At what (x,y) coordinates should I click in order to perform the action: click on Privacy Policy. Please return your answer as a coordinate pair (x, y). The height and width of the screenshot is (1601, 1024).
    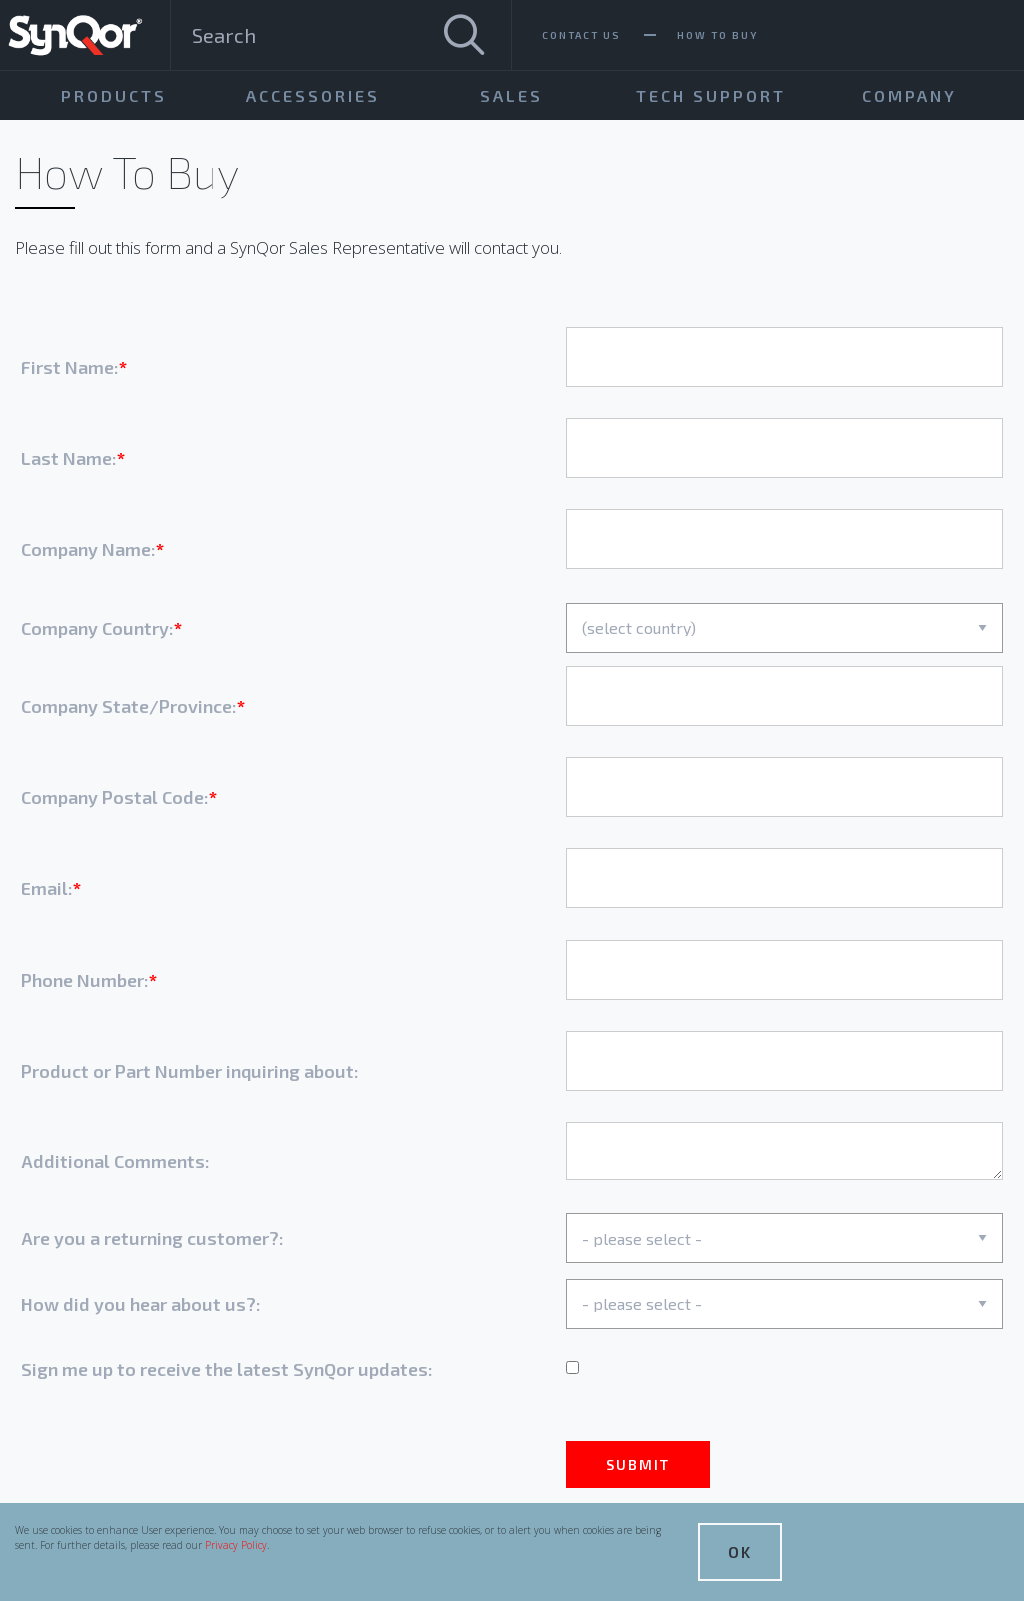
    Looking at the image, I should click on (236, 1545).